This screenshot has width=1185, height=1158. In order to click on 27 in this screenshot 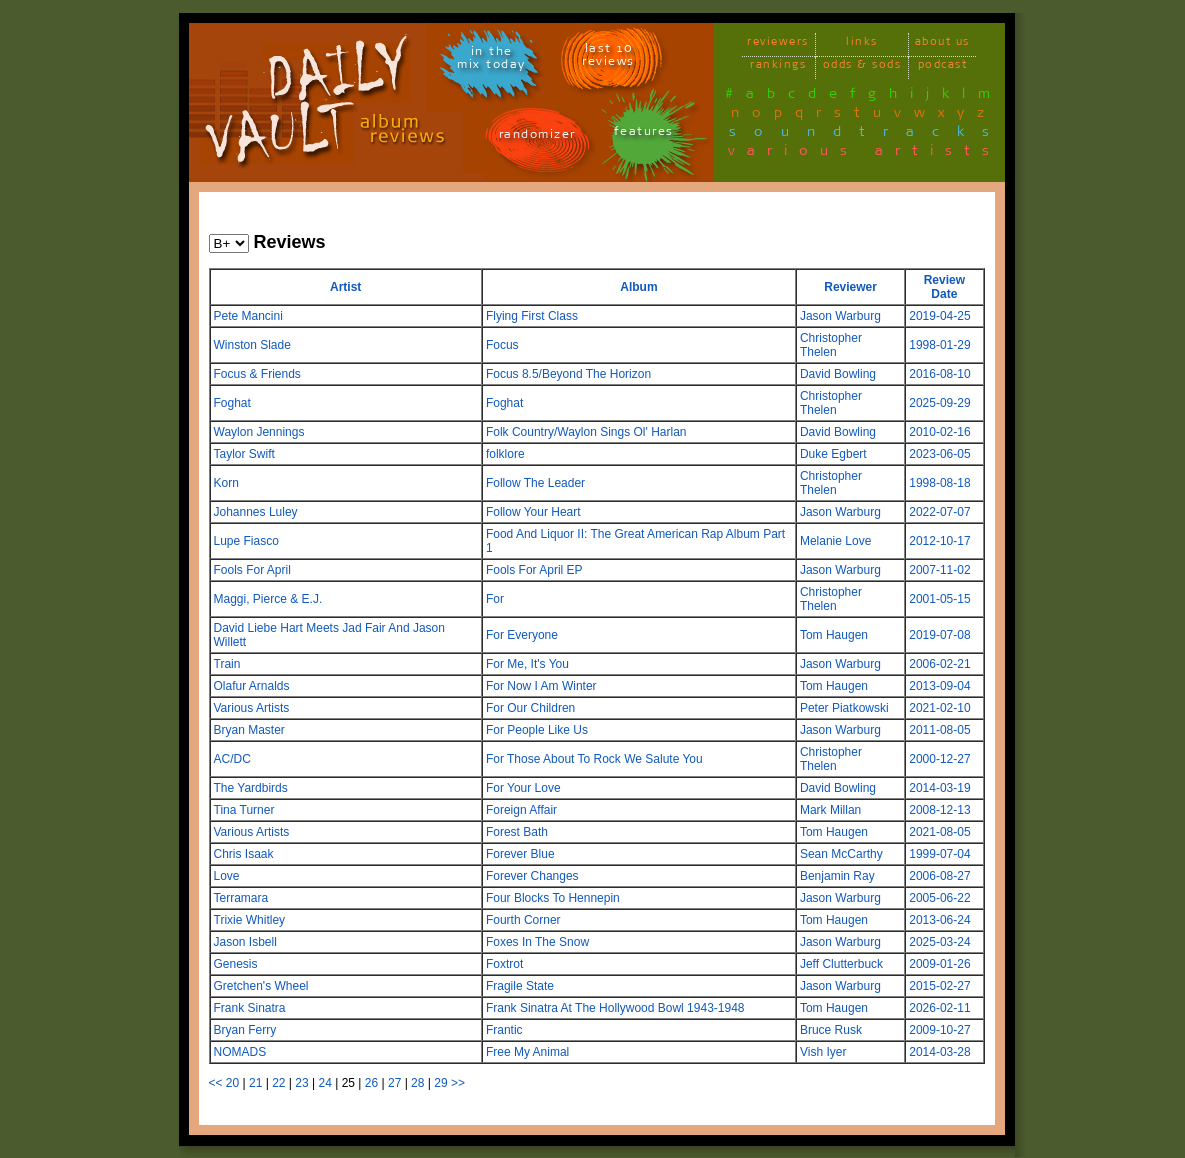, I will do `click(394, 1083)`.